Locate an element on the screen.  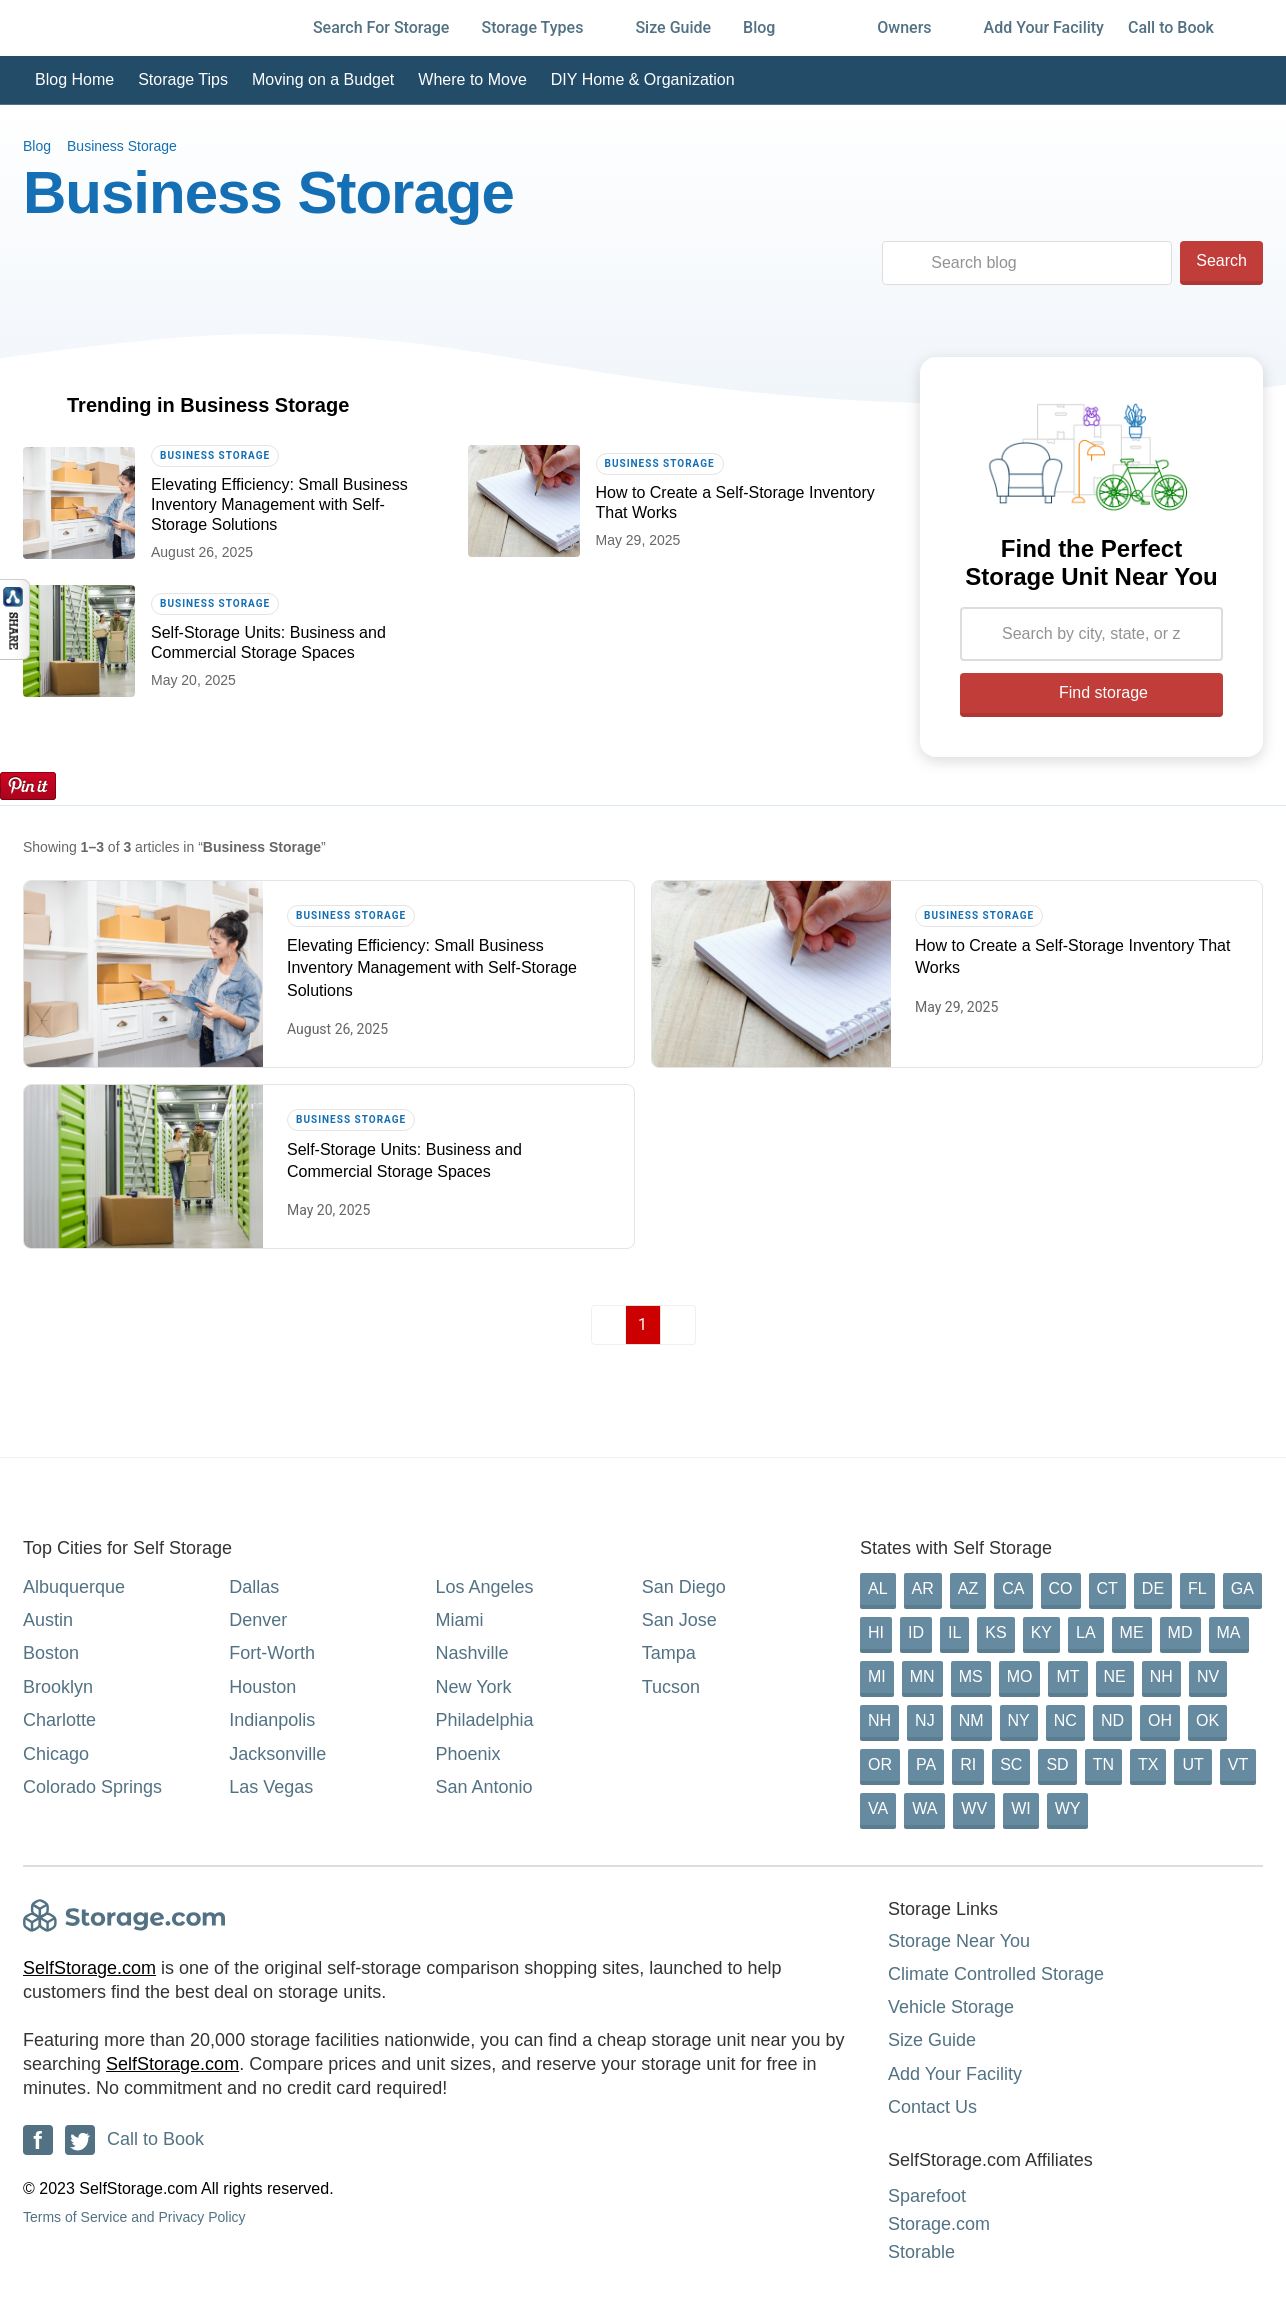
MT is located at coordinates (1067, 1676).